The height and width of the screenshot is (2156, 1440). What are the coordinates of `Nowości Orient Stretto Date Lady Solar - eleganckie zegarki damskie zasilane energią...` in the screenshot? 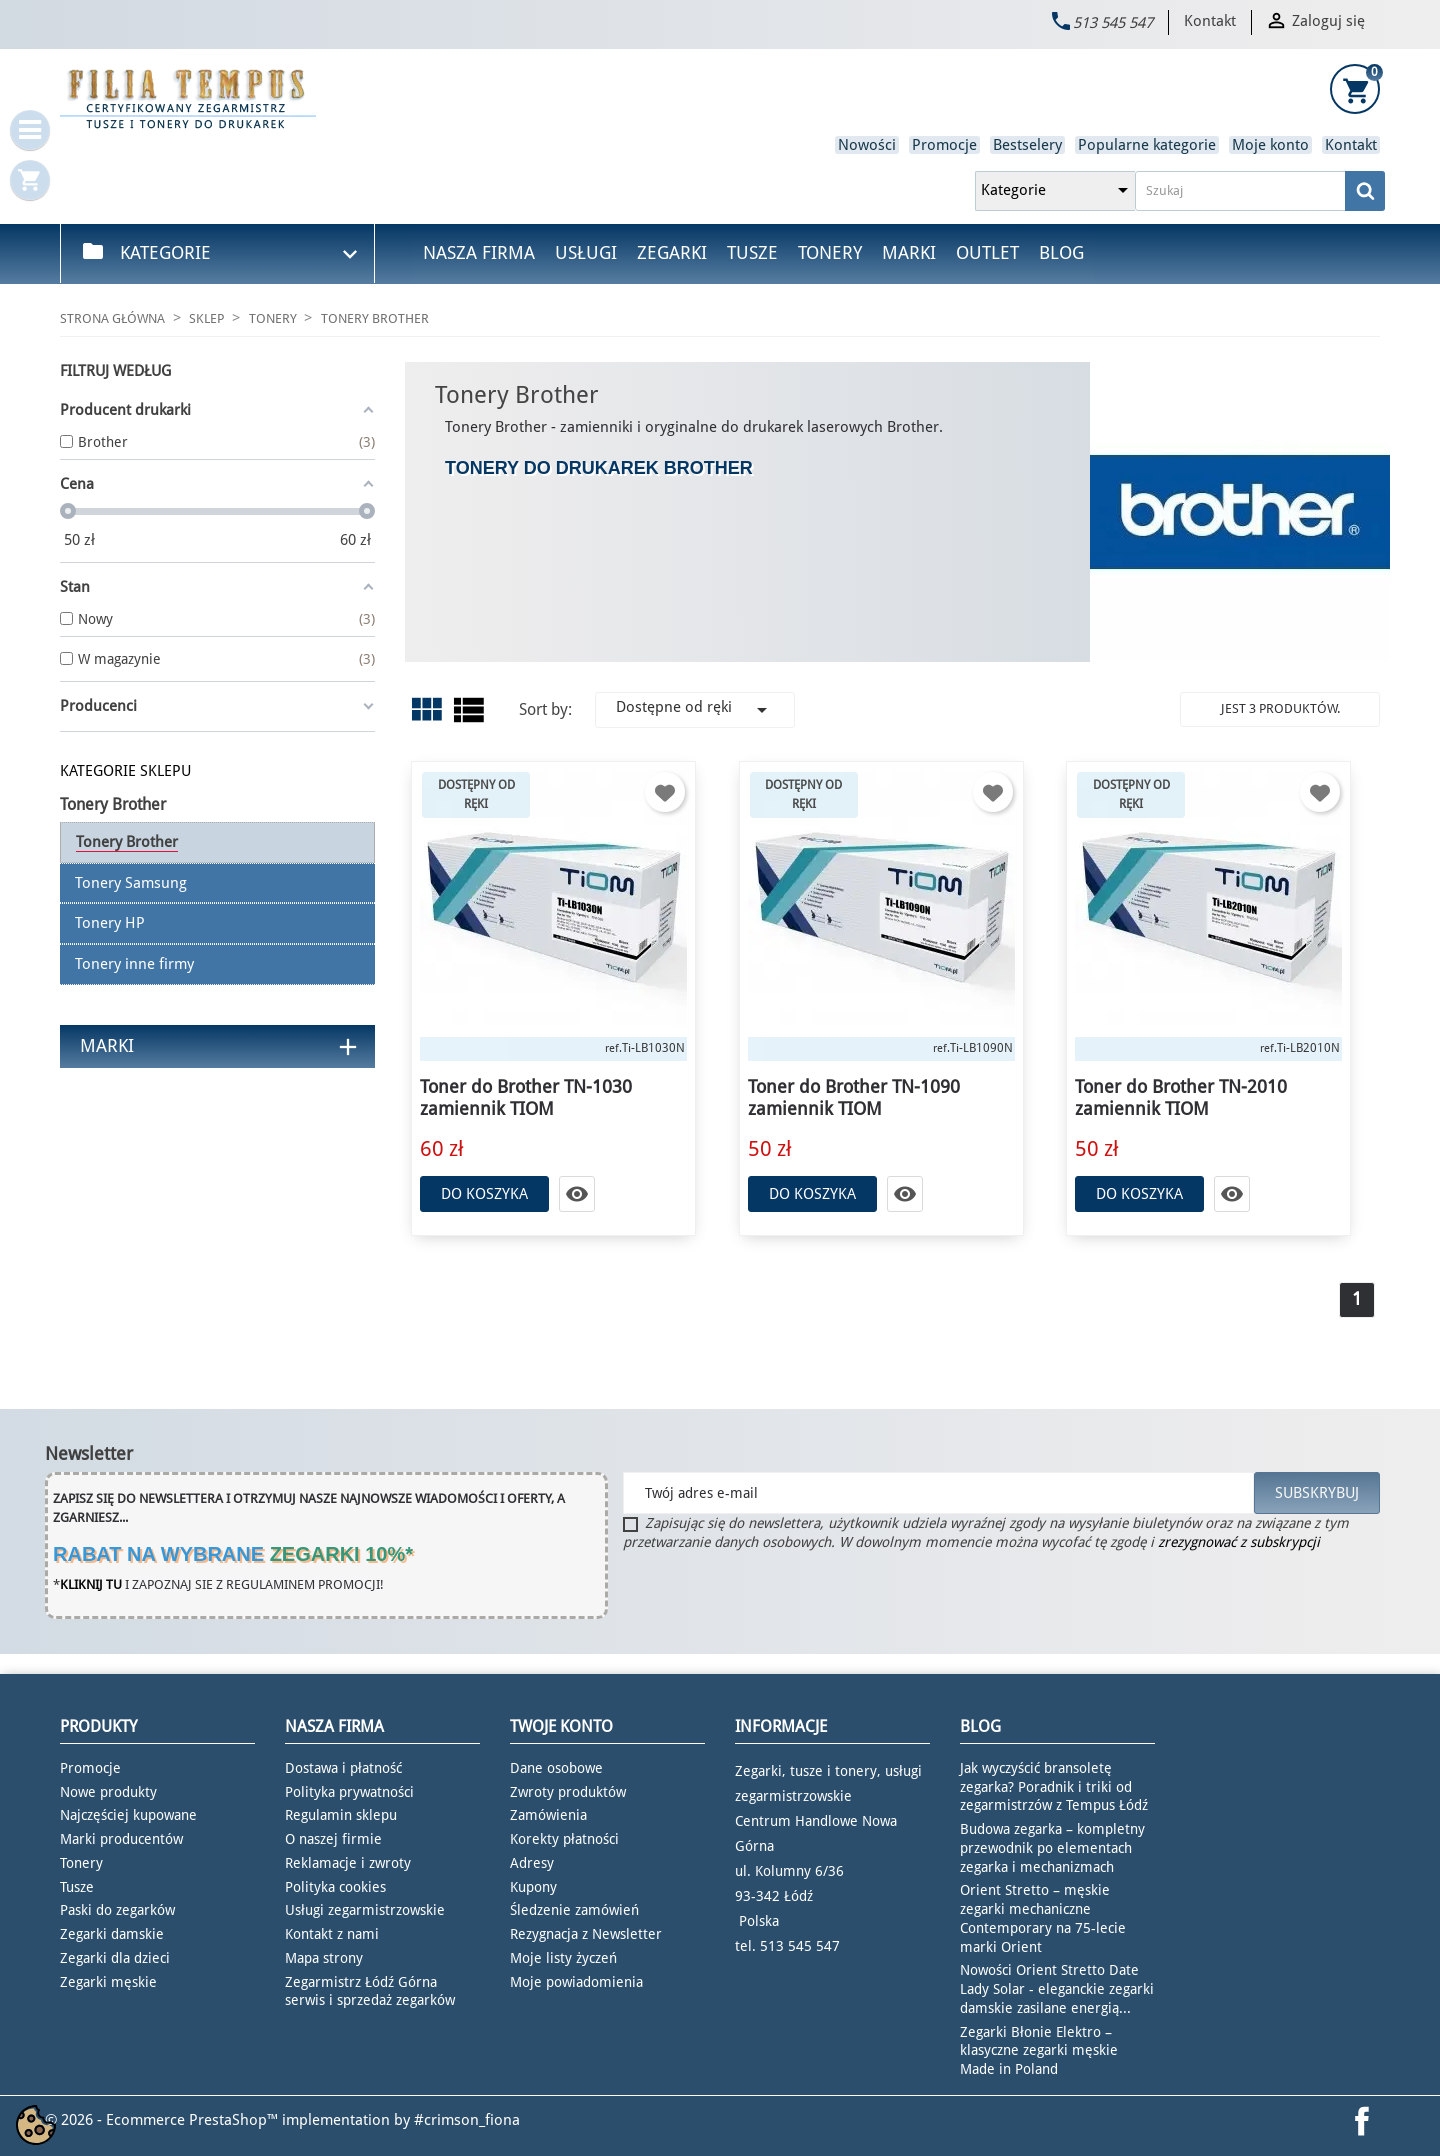 It's located at (1057, 1989).